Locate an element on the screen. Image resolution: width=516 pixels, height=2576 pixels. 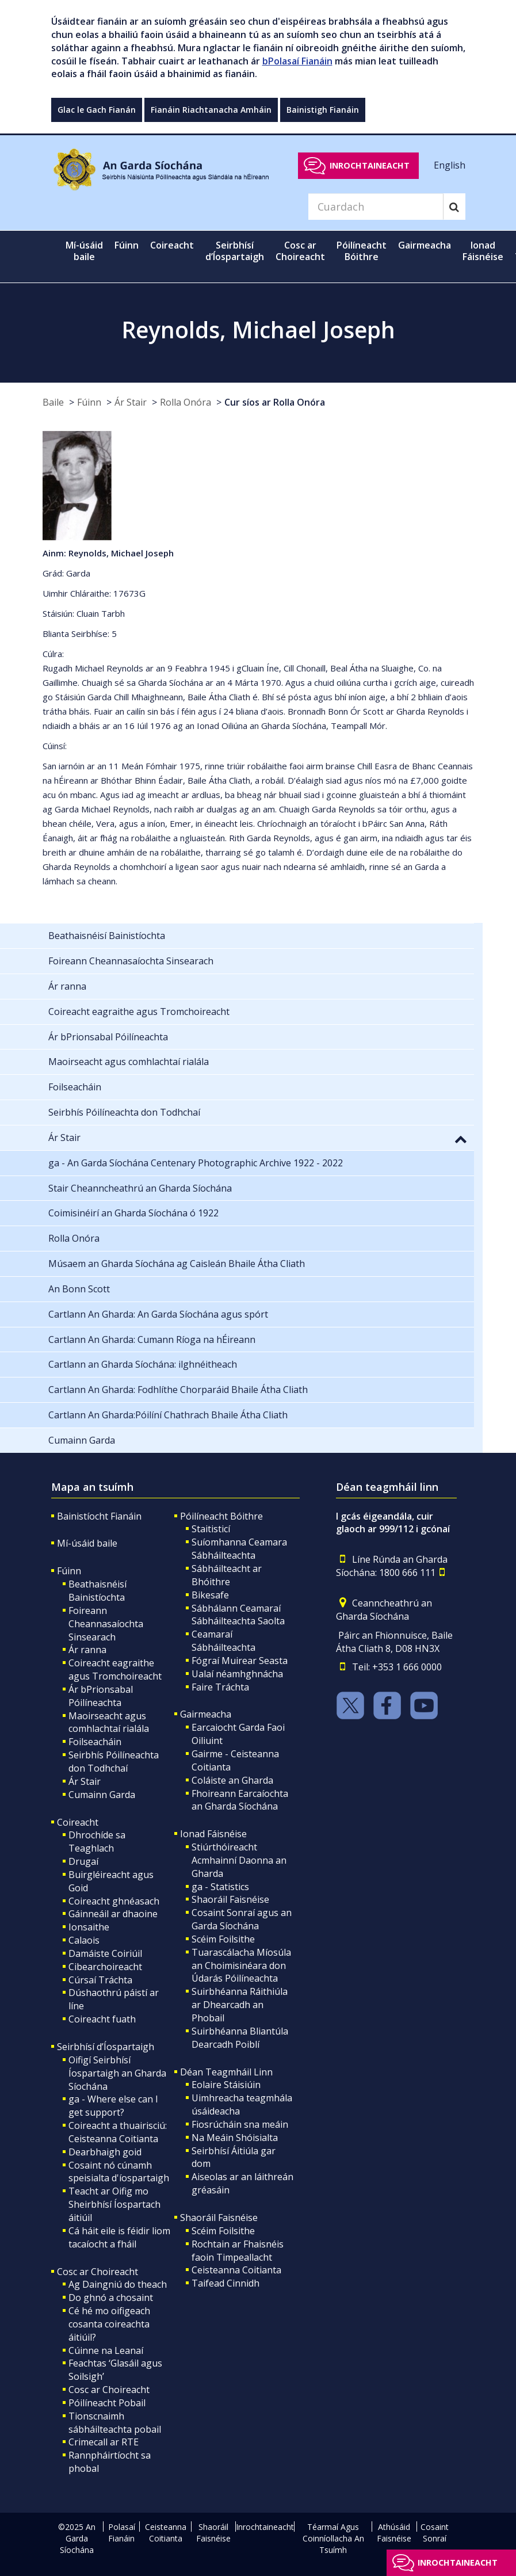
Fhoireann Earcaíochta an Gharda Síochána is located at coordinates (240, 1800).